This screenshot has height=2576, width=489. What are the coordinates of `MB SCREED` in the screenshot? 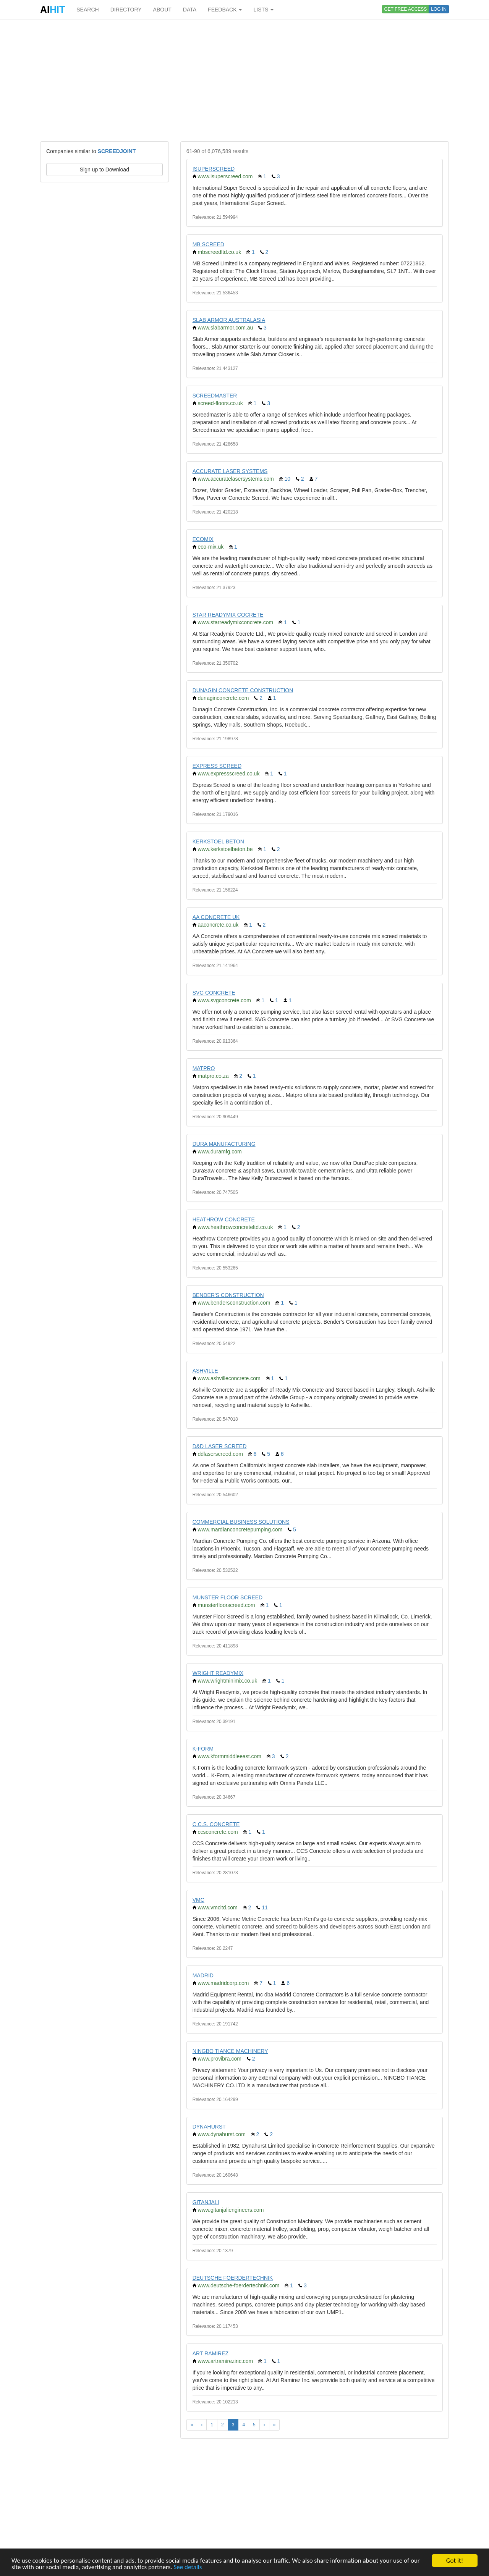 It's located at (208, 244).